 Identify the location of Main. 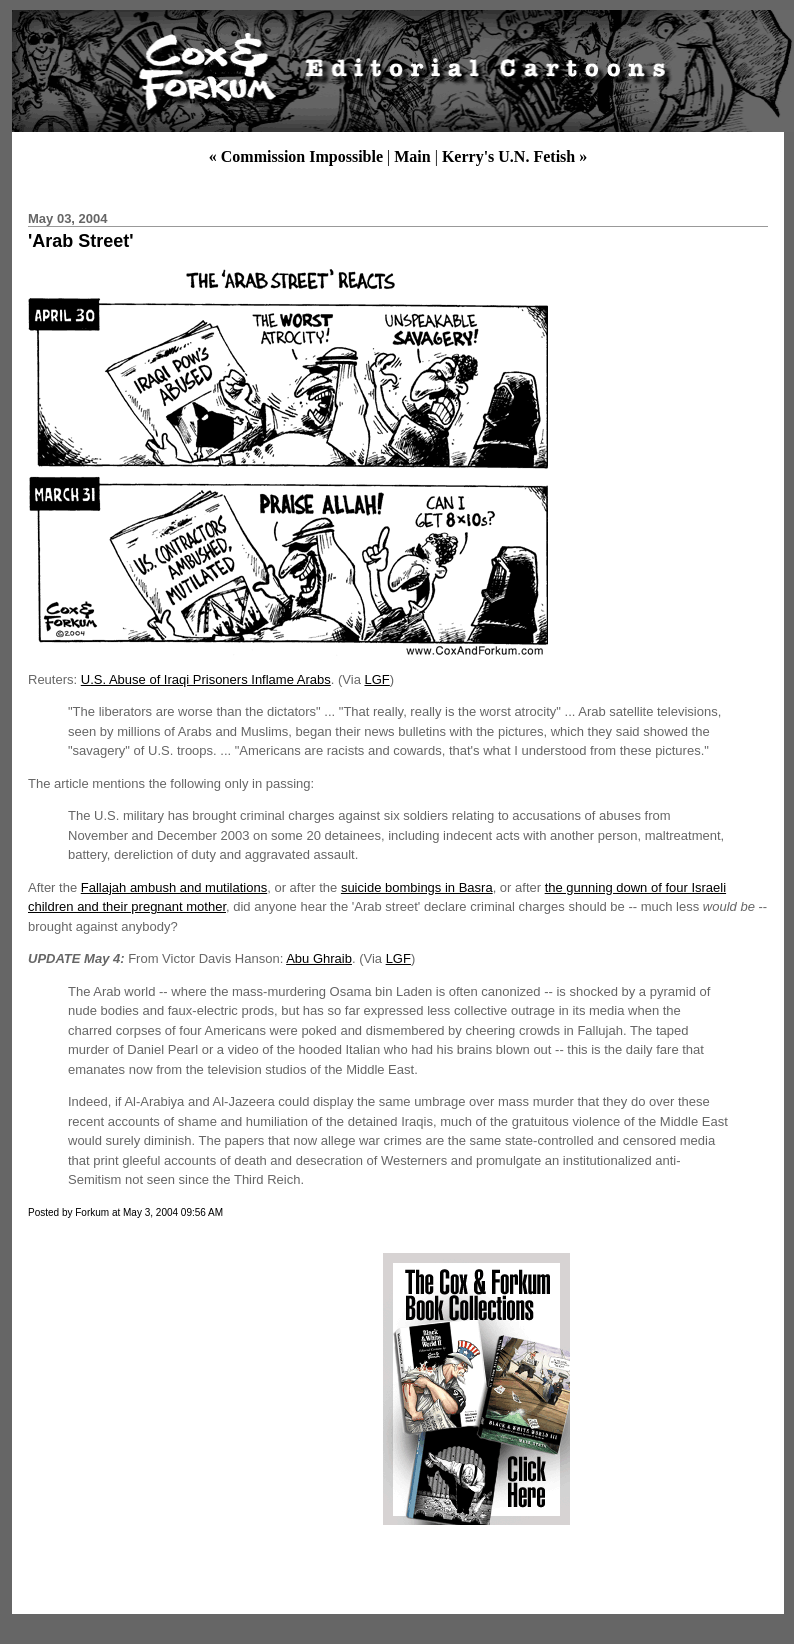
(412, 156).